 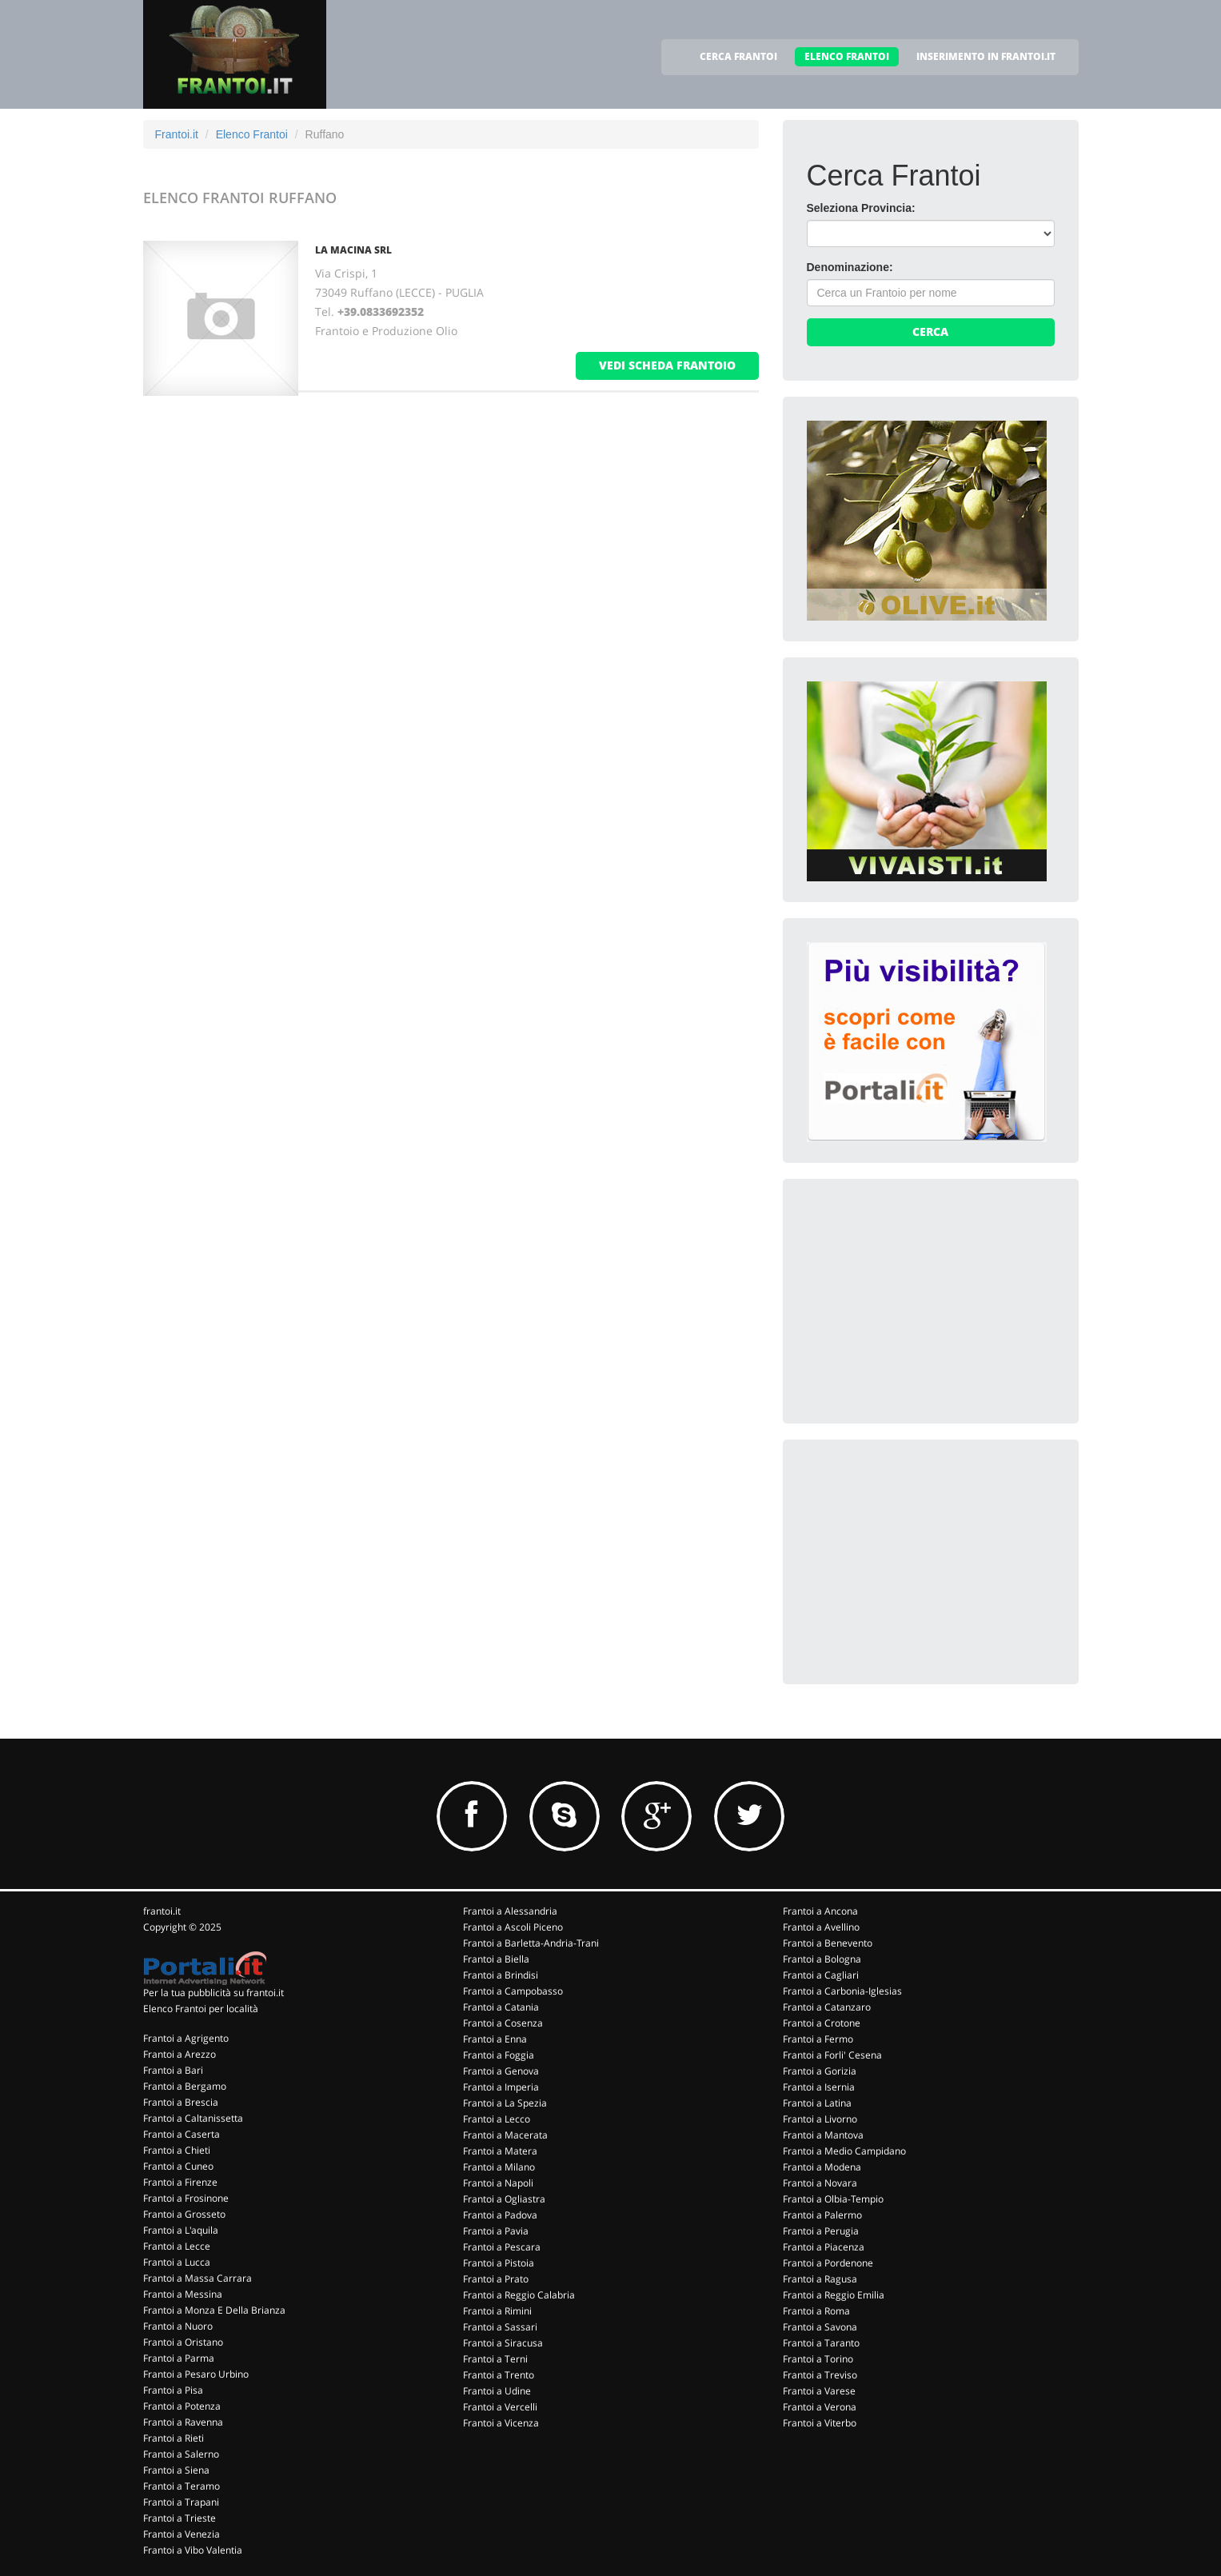 I want to click on LA MACINA SRL, so click(x=353, y=250).